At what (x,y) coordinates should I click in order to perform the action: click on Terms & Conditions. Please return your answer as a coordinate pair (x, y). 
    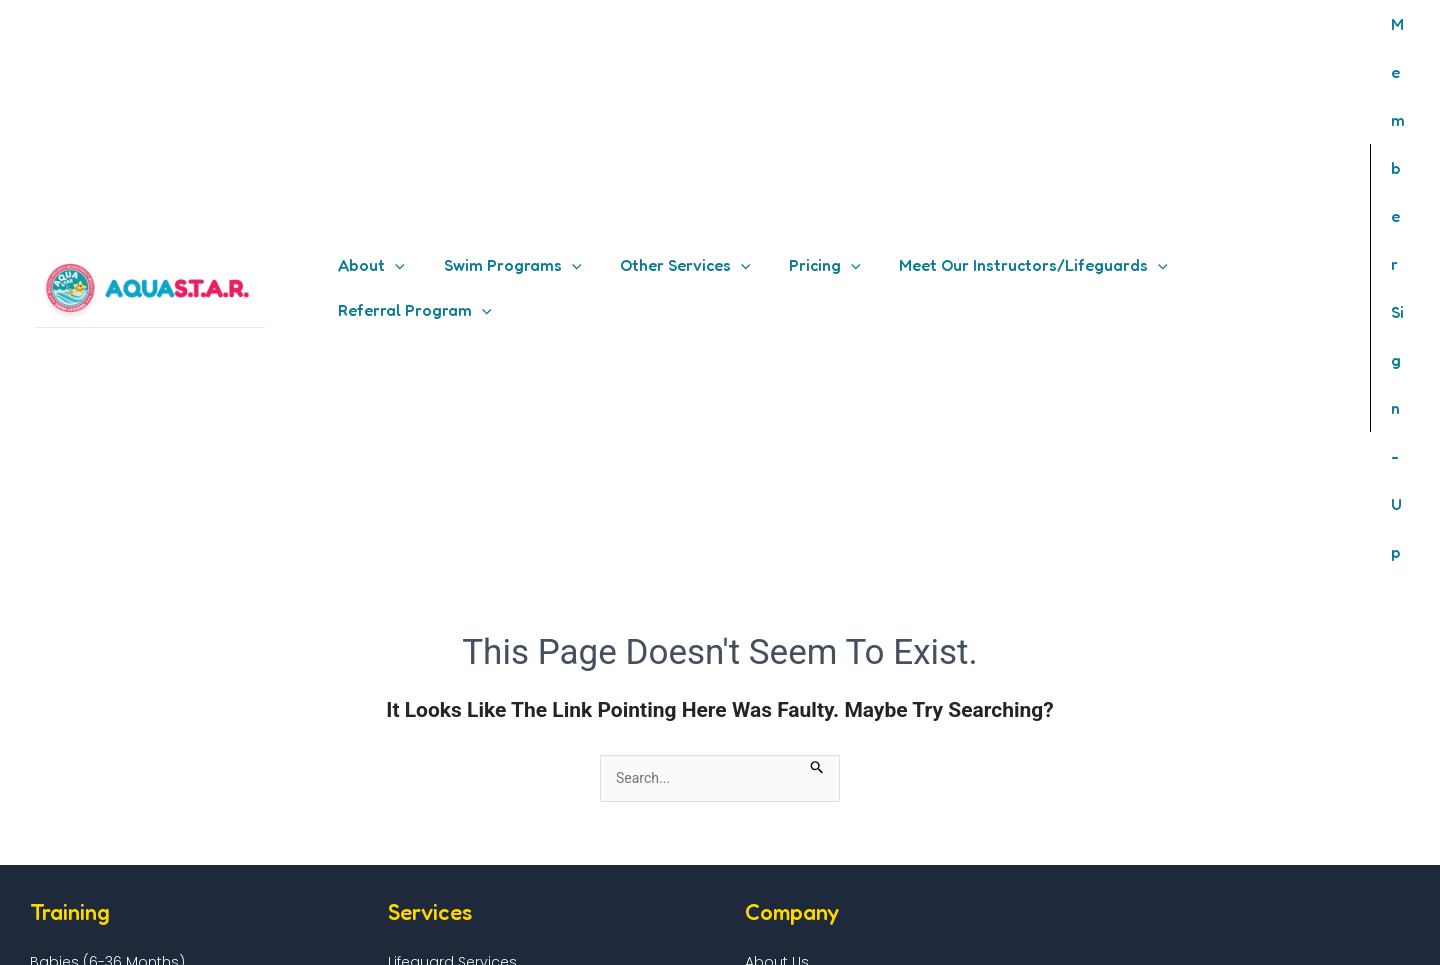
    Looking at the image, I should click on (815, 771).